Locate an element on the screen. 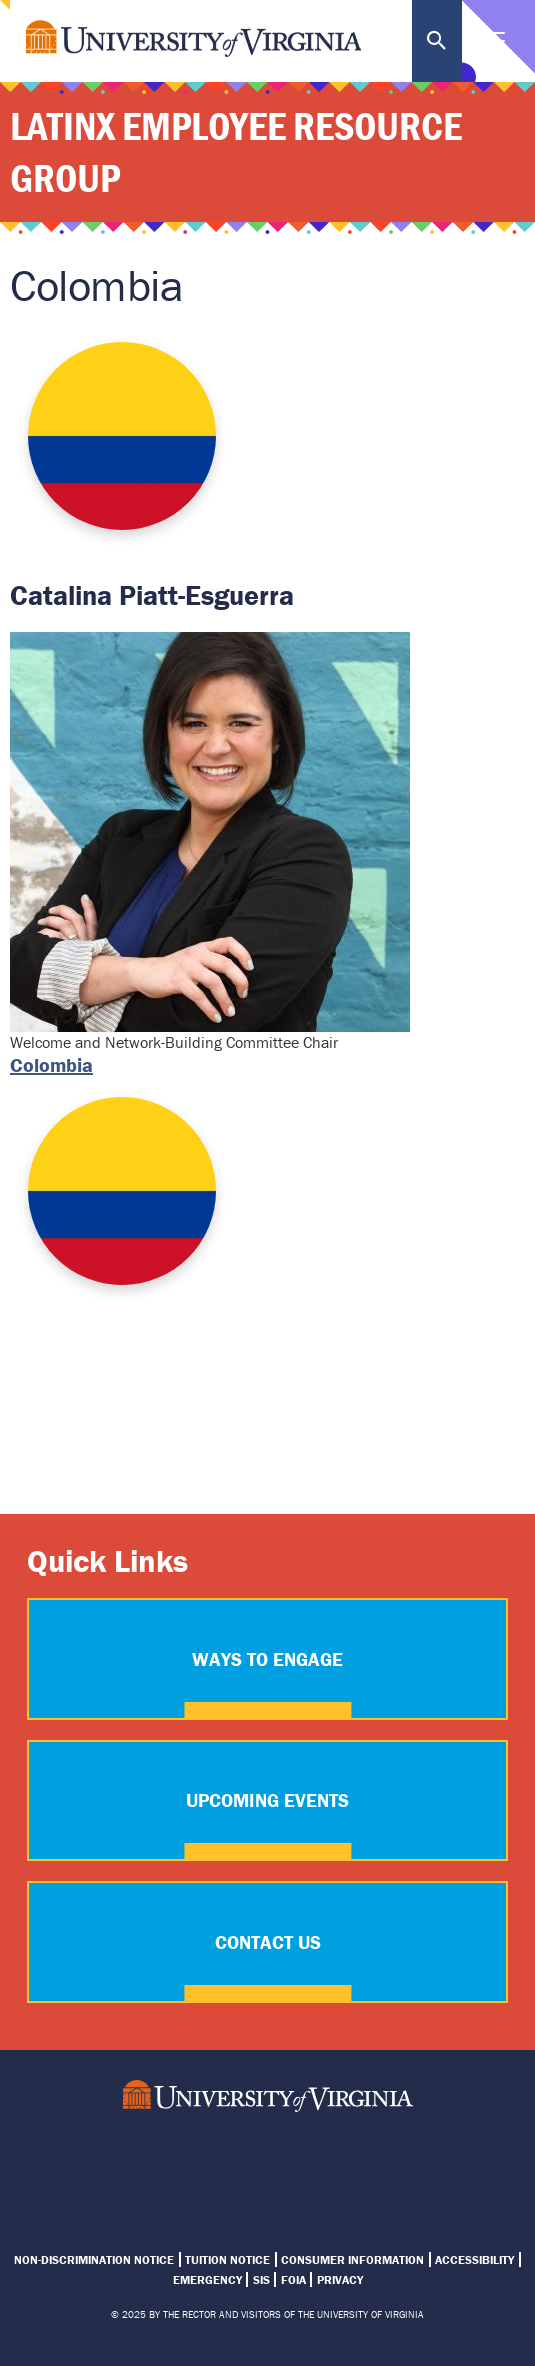 The width and height of the screenshot is (535, 2366). Search is located at coordinates (437, 41).